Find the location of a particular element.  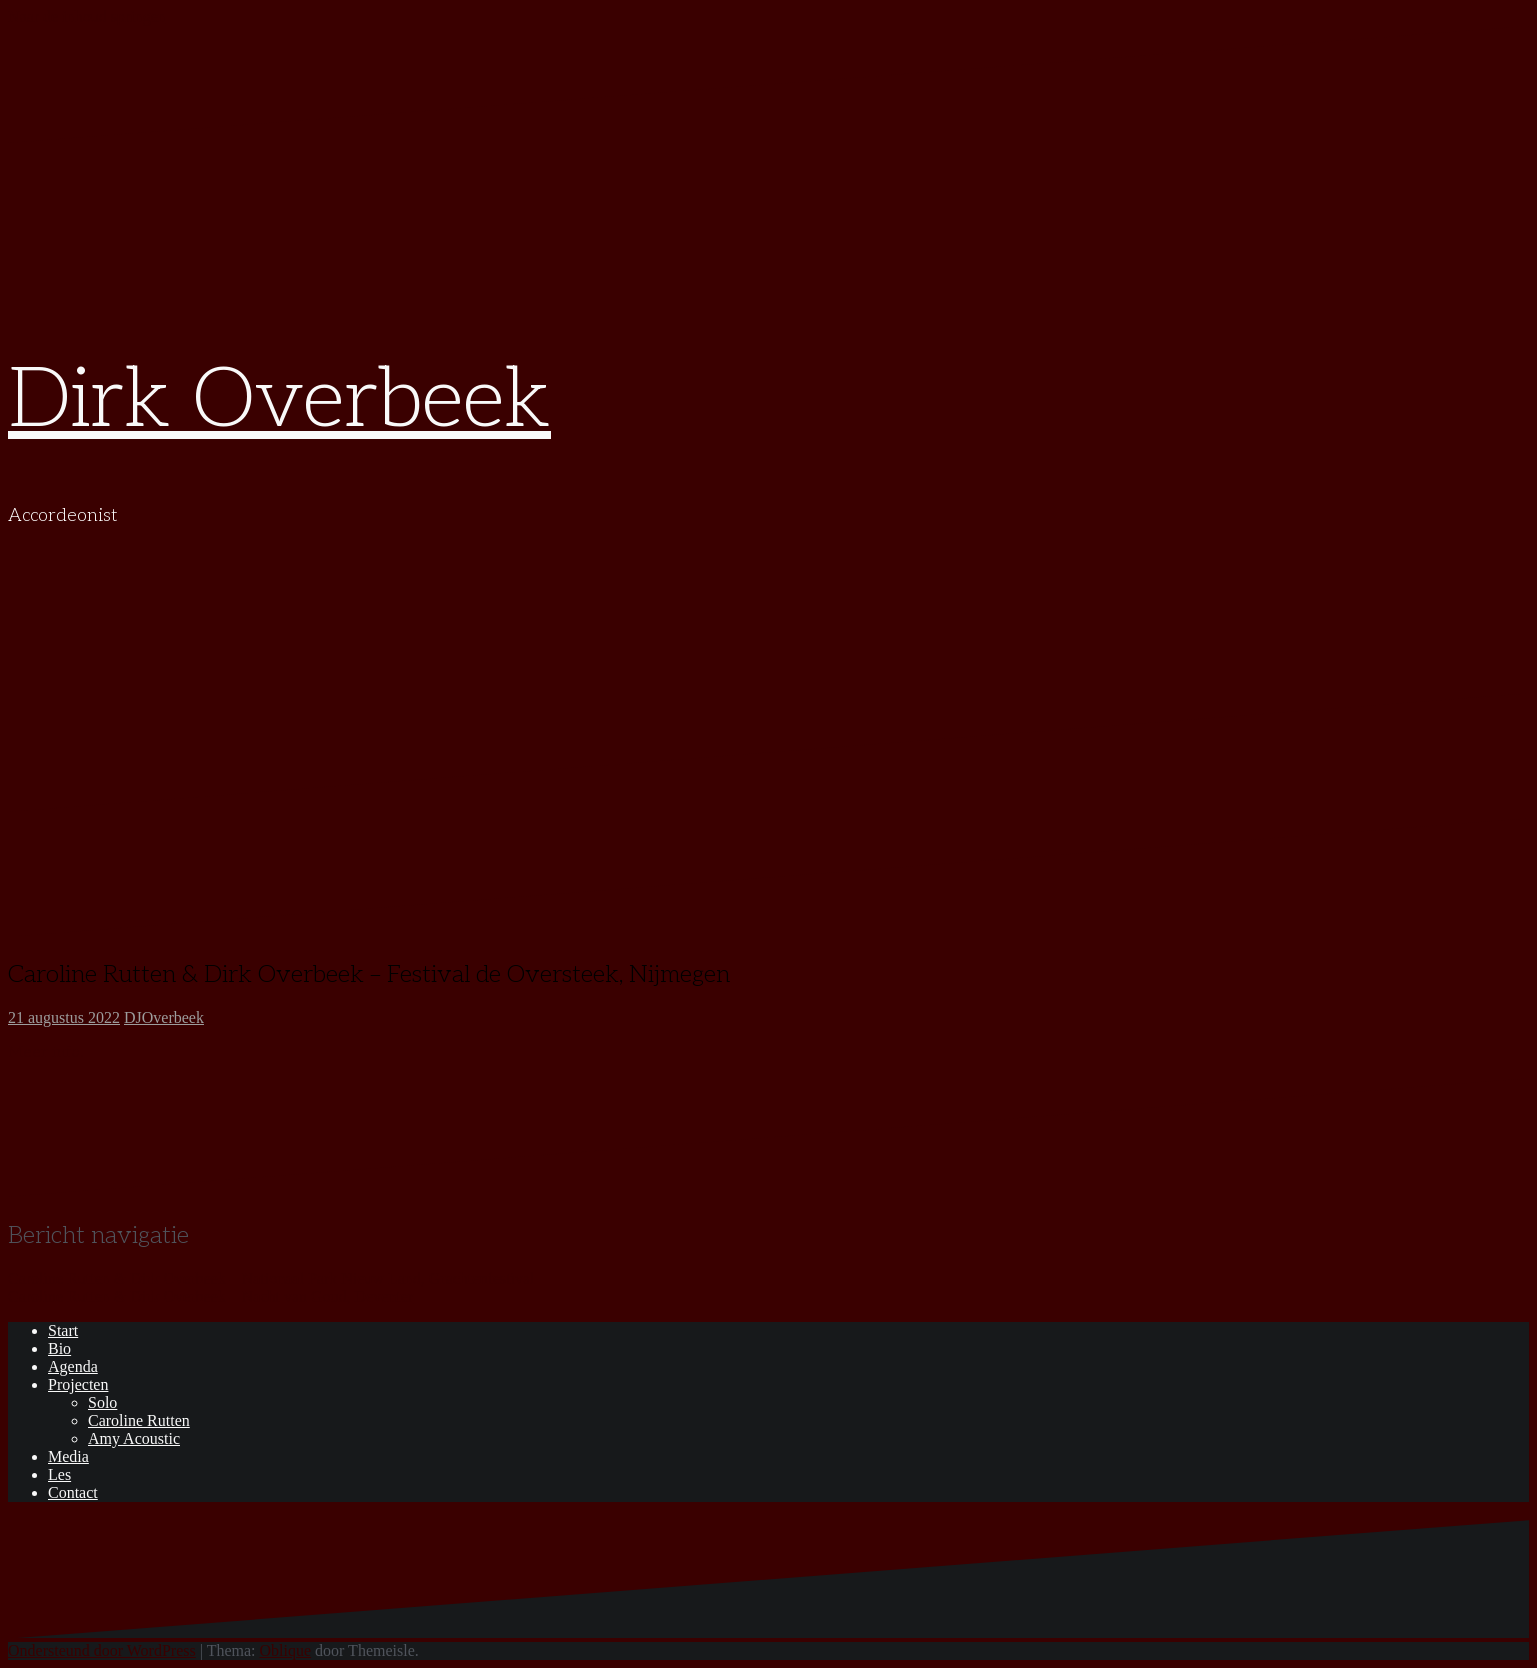

Caroline Rutten & Dirk Overbeek – Nationaal Park Nieuw Land, Grachtenfestival is located at coordinates (271, 1278).